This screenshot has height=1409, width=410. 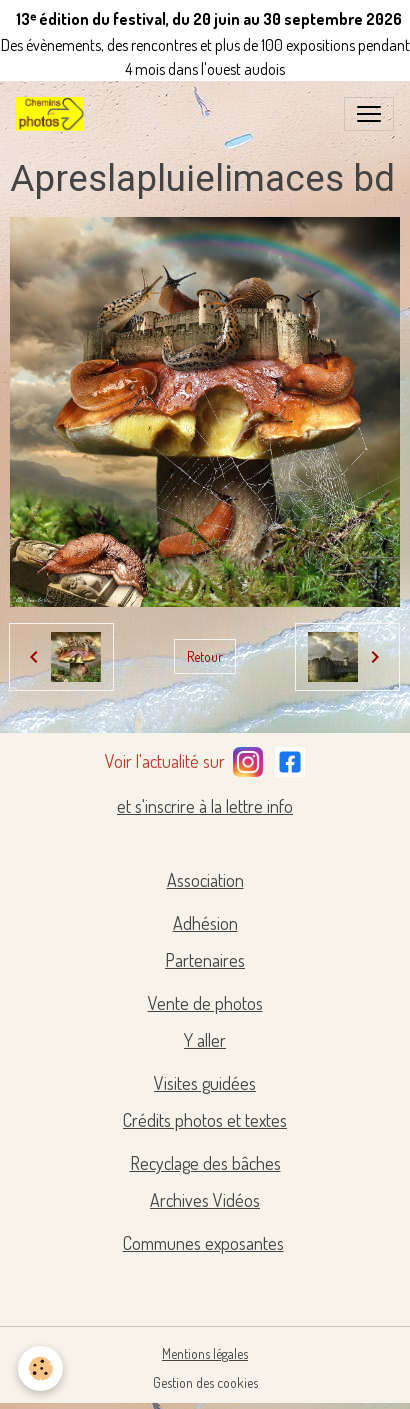 I want to click on Recyclage des bâches, so click(x=205, y=1163).